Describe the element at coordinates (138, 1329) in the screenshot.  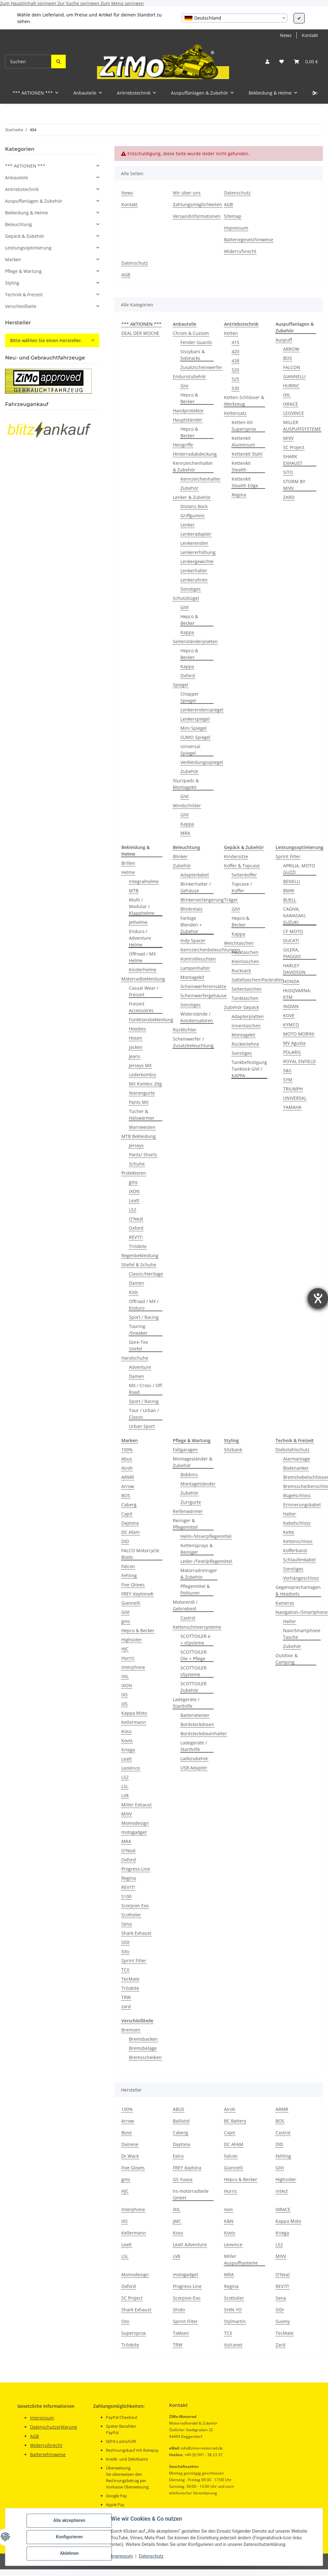
I see `Touring /Sneaker` at that location.